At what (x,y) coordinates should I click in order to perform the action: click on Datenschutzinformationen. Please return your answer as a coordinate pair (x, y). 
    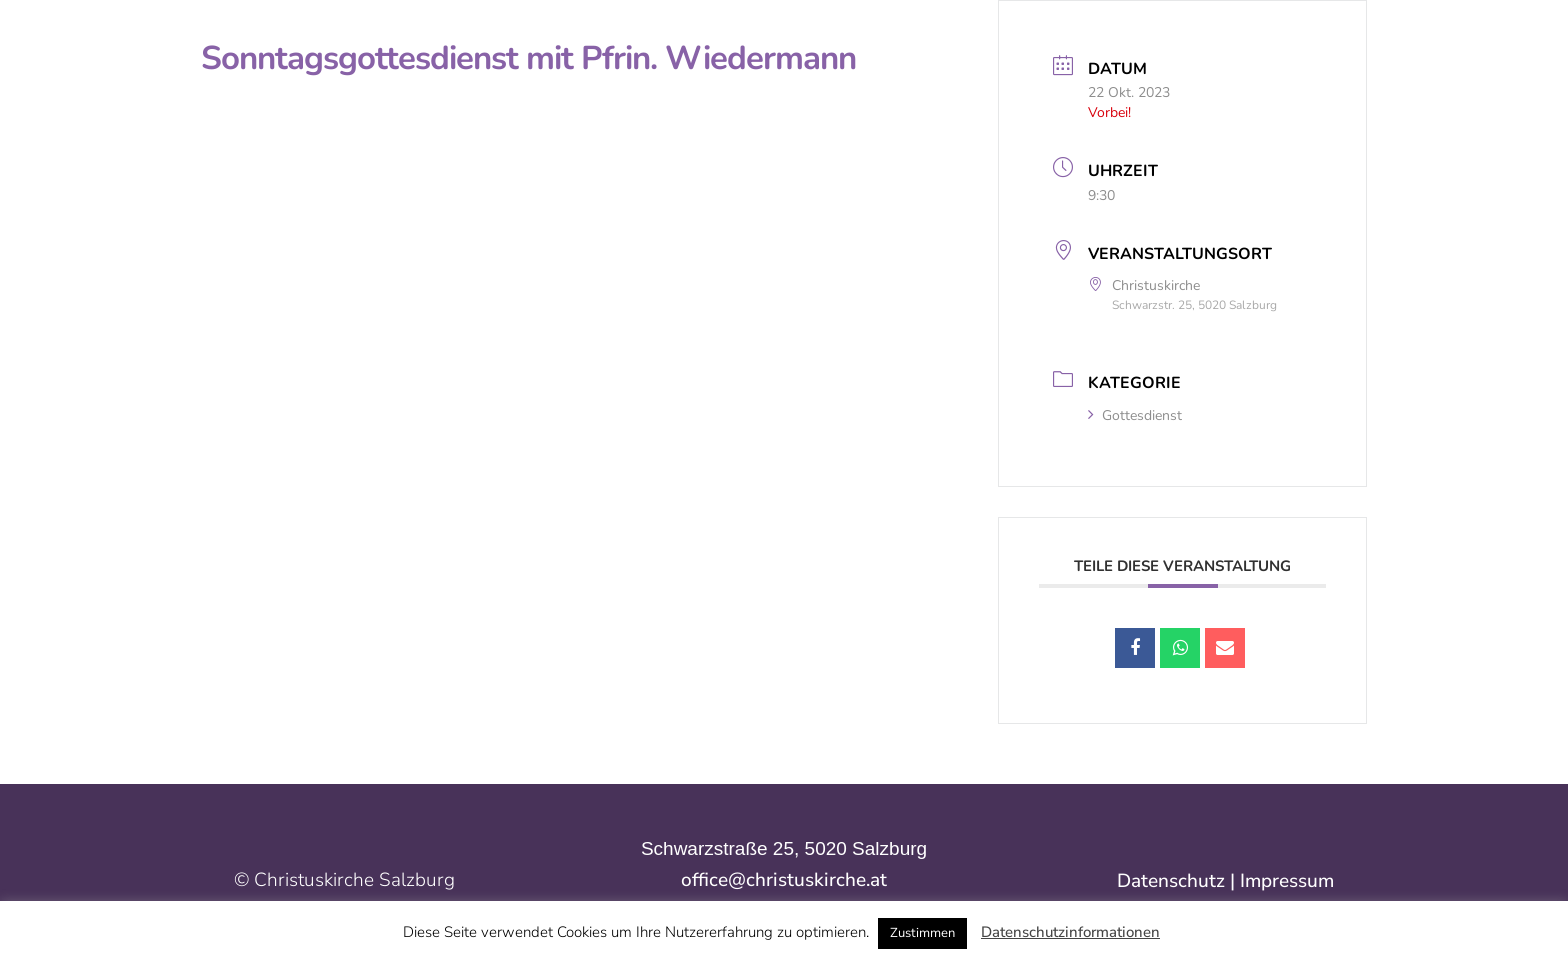
    Looking at the image, I should click on (1070, 932).